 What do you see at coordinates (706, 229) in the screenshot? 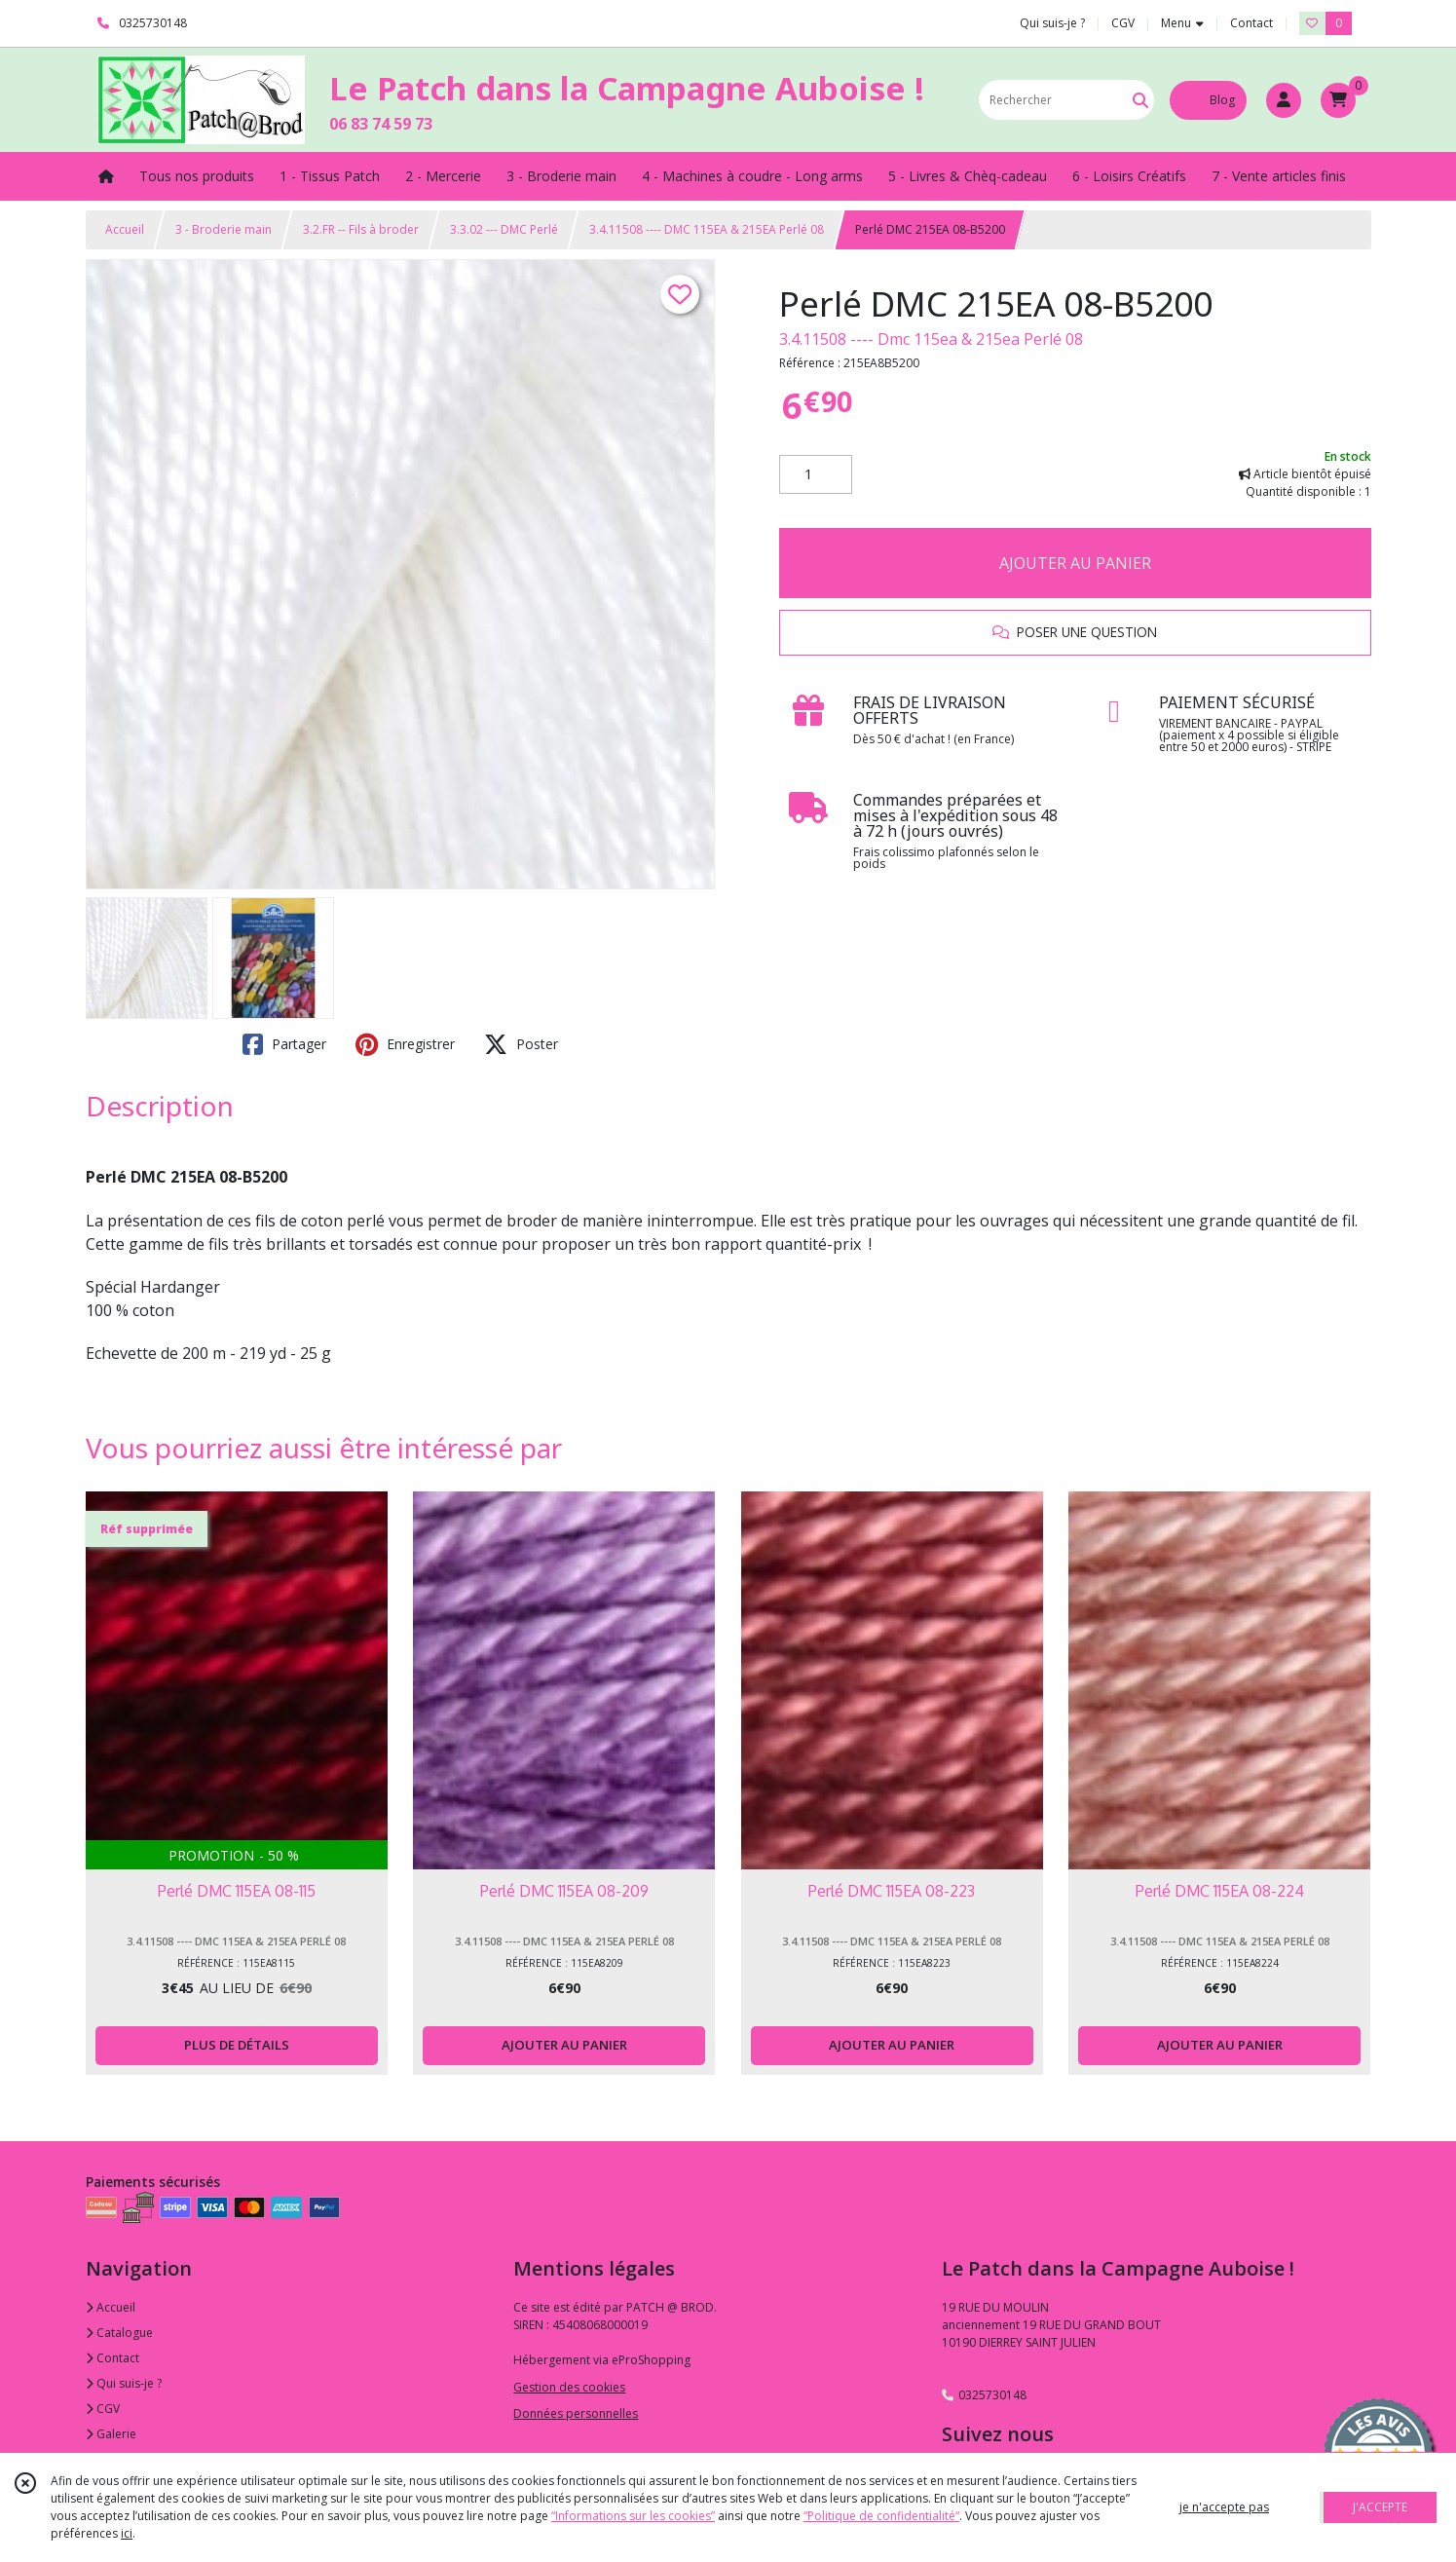
I see `3.4.11508 ---- DMC 115EA & 215EA Perlé 08` at bounding box center [706, 229].